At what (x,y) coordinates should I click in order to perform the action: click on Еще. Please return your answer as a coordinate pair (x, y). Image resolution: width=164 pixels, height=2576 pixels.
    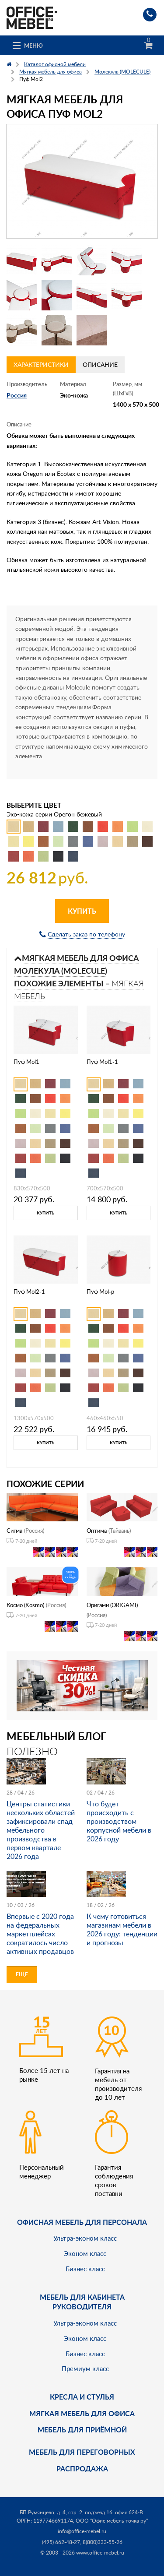
    Looking at the image, I should click on (22, 1974).